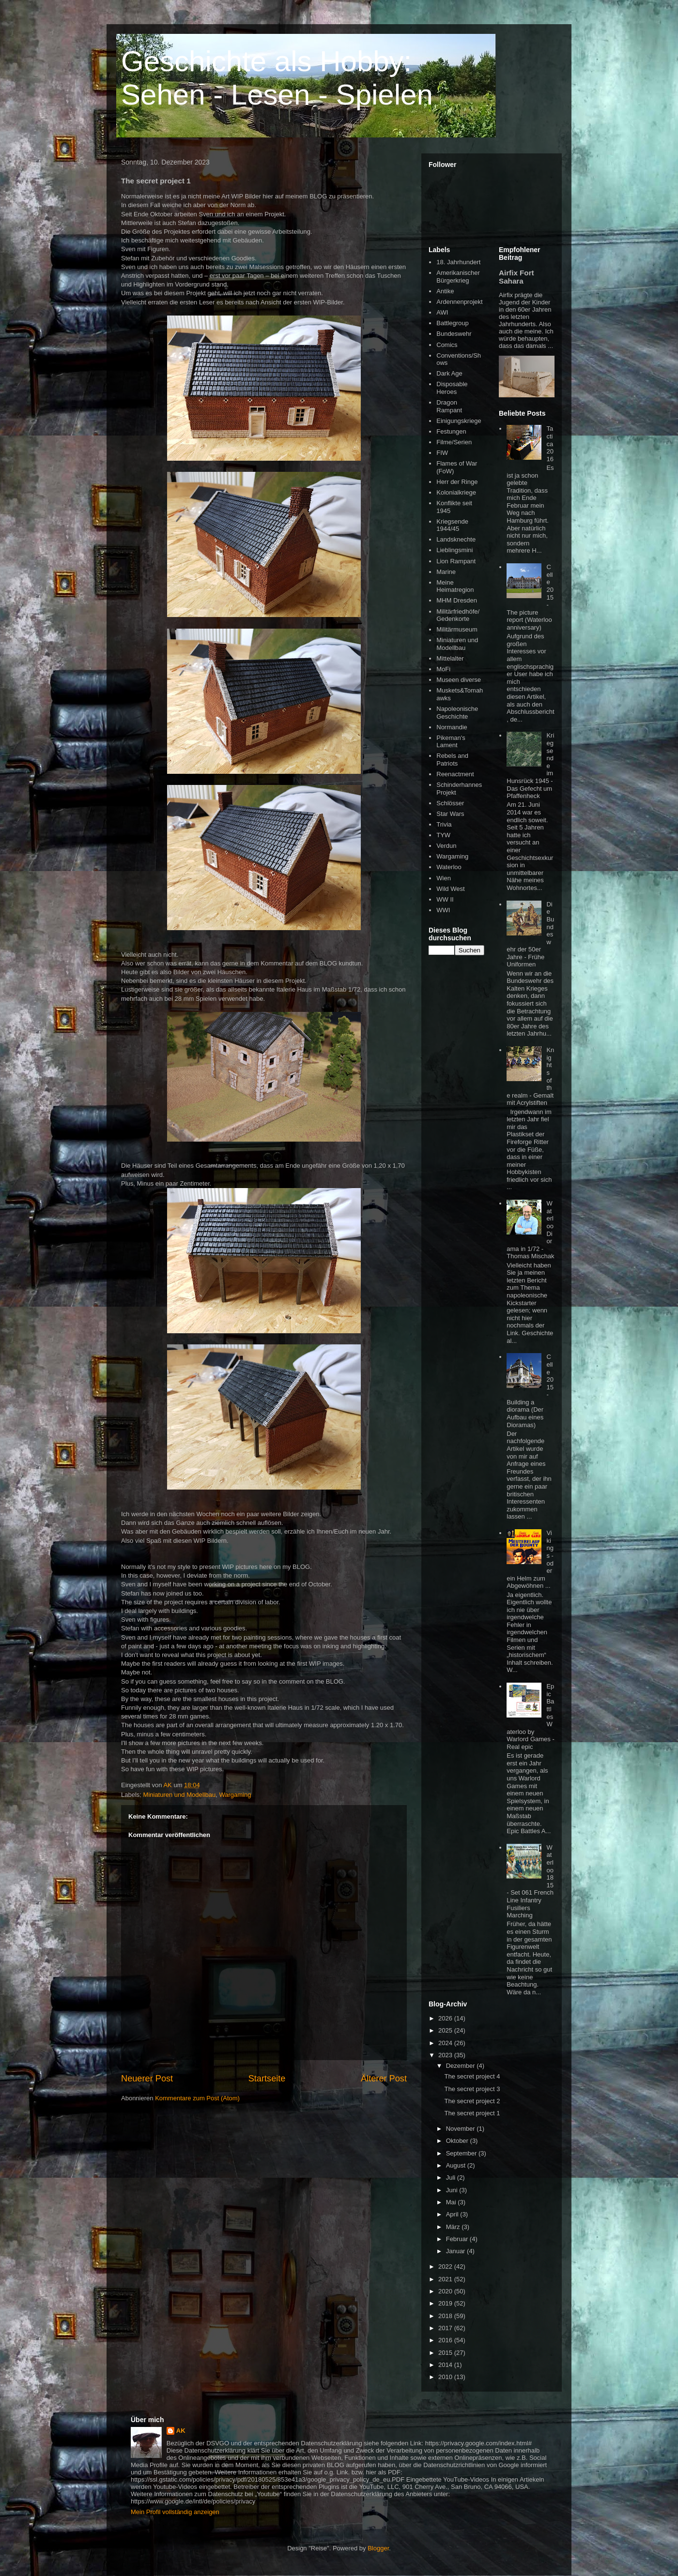 The image size is (678, 2576). Describe the element at coordinates (449, 867) in the screenshot. I see `Waterloo` at that location.